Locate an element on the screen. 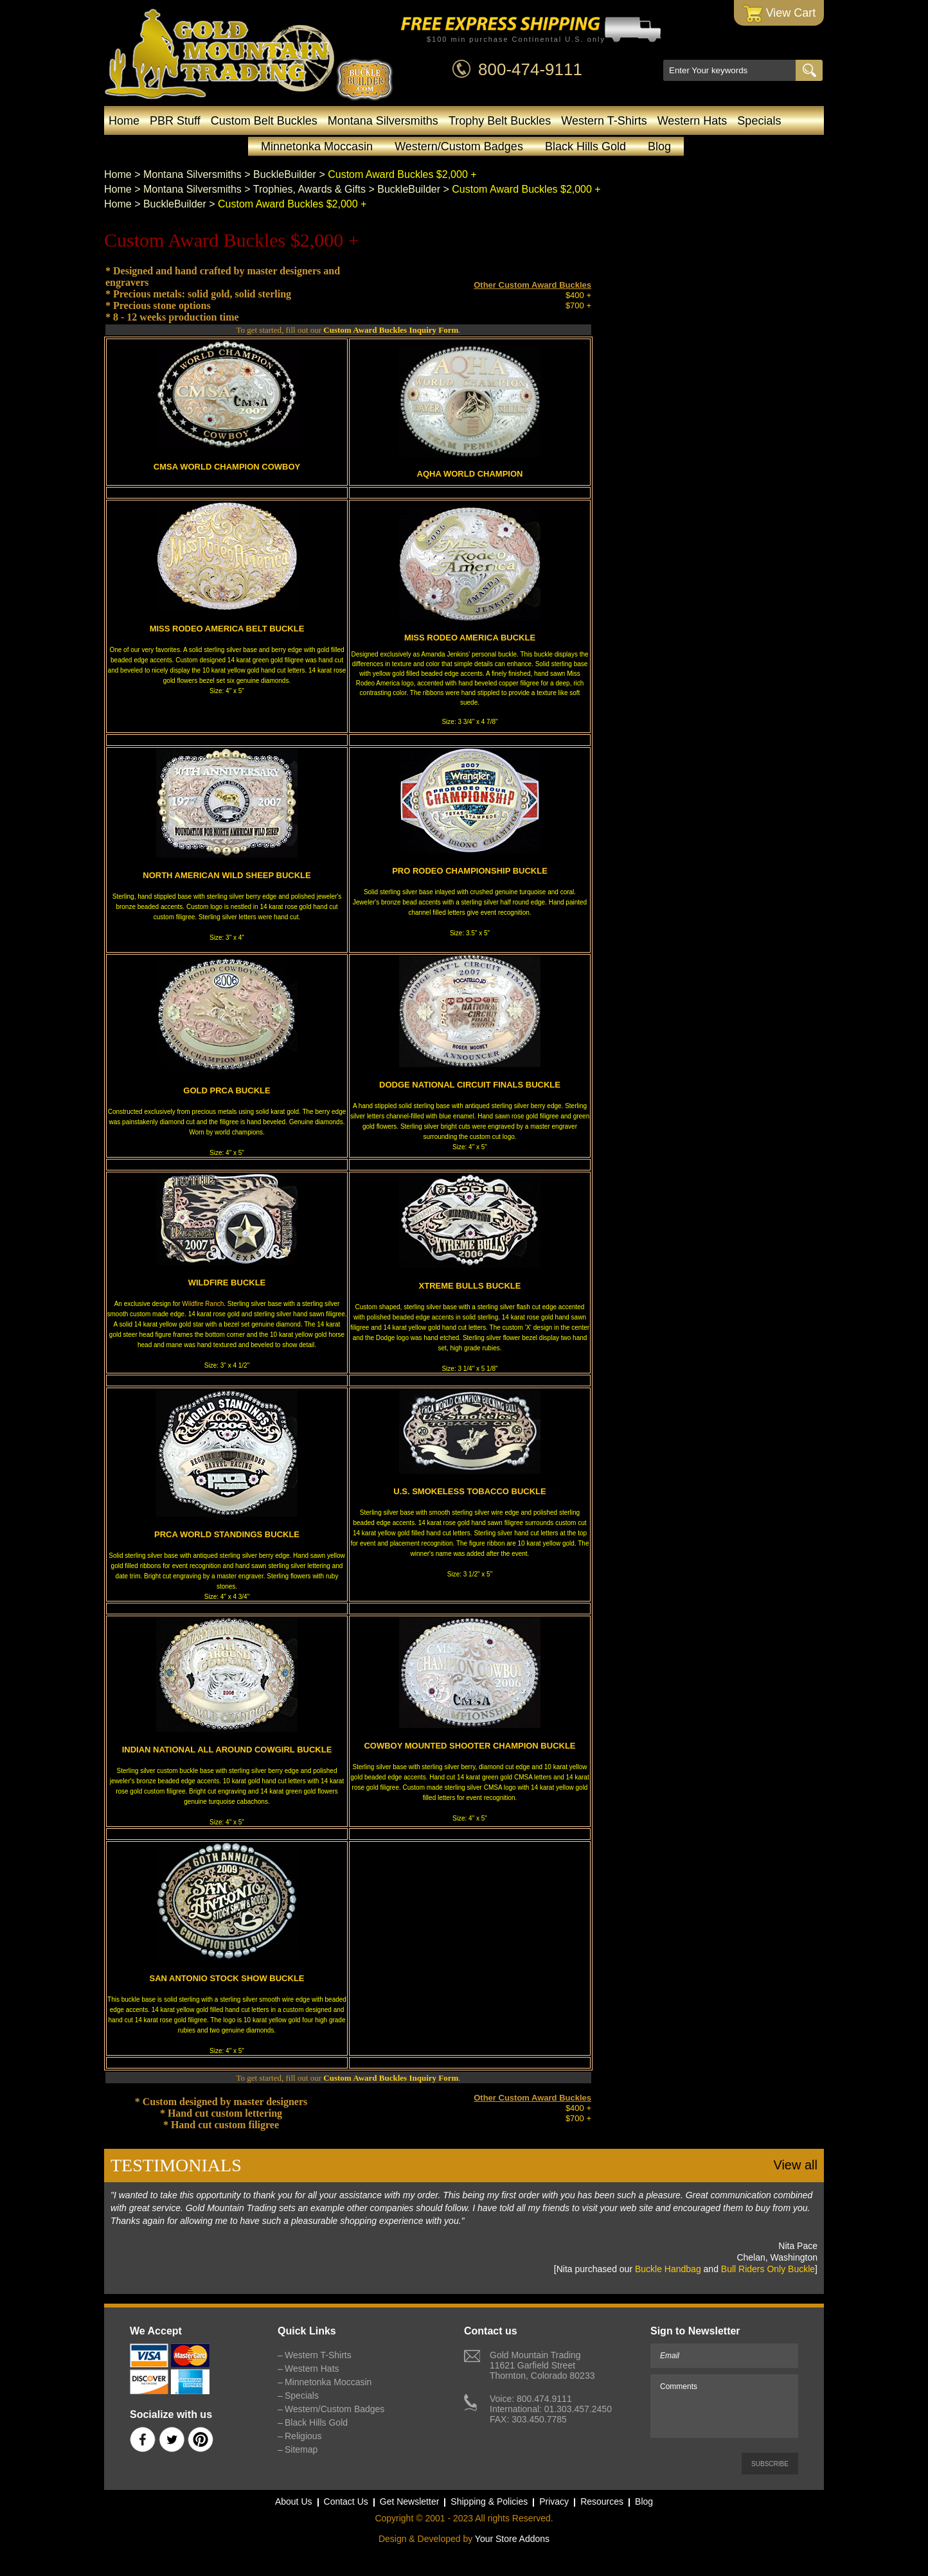  WILDFIRE BUCKLE is located at coordinates (227, 1282).